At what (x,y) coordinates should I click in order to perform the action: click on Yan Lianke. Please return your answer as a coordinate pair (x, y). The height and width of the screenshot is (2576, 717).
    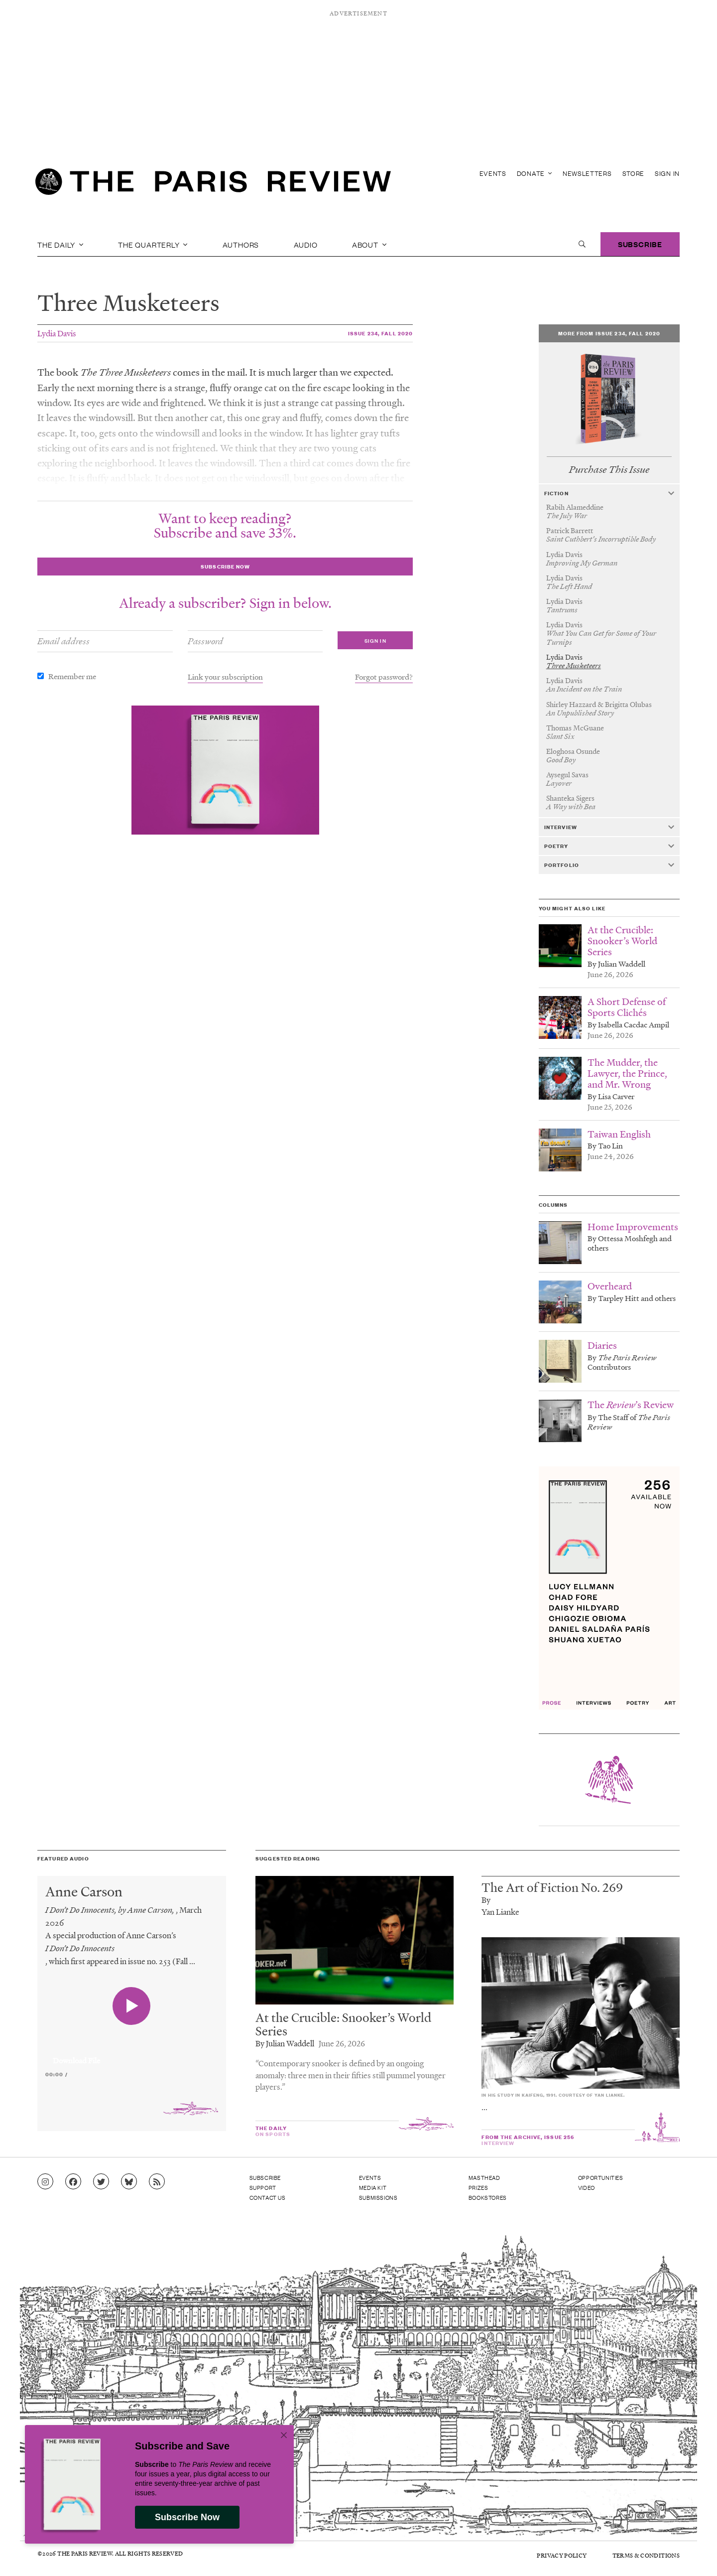
    Looking at the image, I should click on (500, 1911).